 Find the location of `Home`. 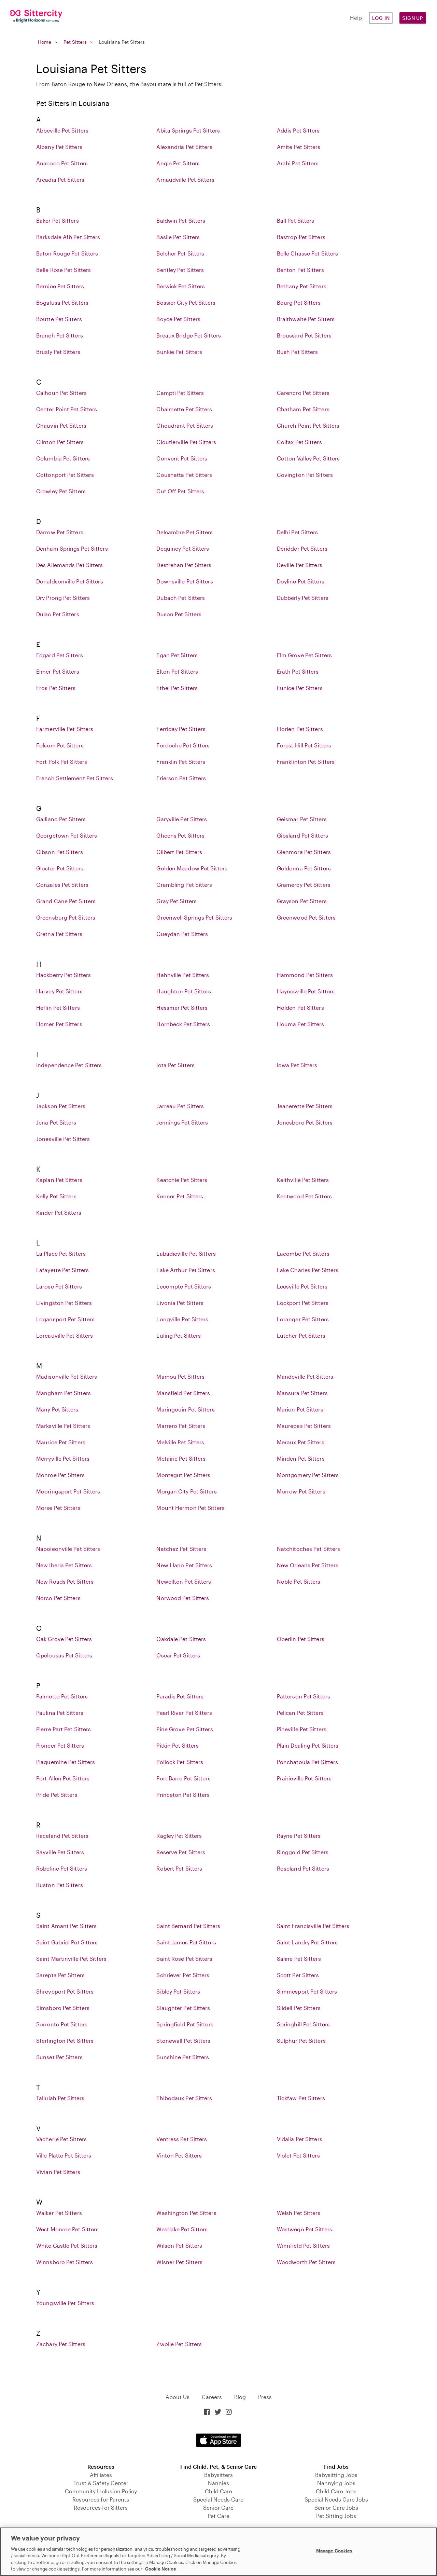

Home is located at coordinates (44, 42).